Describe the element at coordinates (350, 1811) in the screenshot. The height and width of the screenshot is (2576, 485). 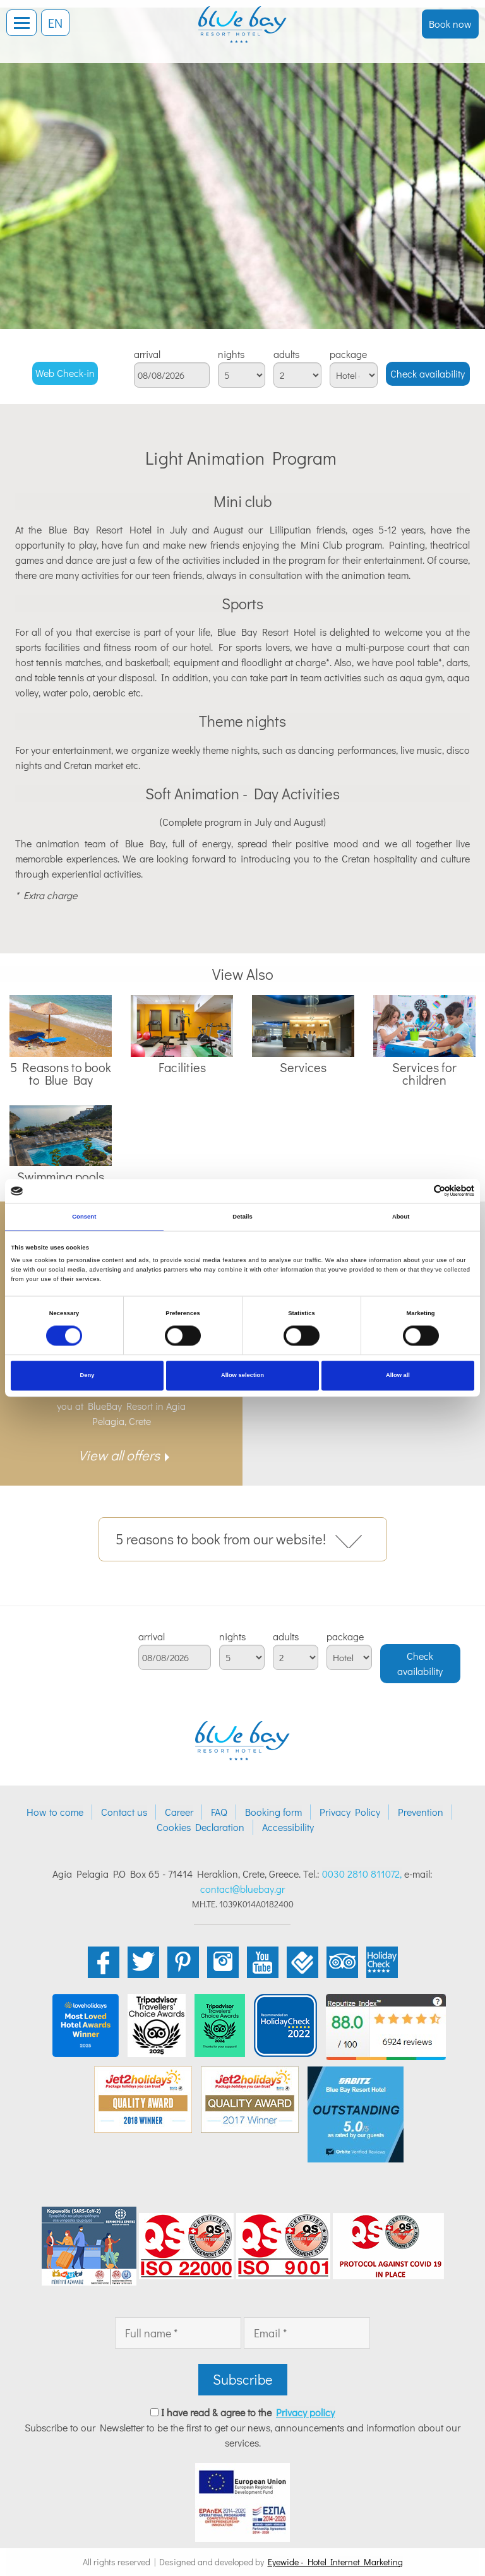
I see `Privacy Policy` at that location.